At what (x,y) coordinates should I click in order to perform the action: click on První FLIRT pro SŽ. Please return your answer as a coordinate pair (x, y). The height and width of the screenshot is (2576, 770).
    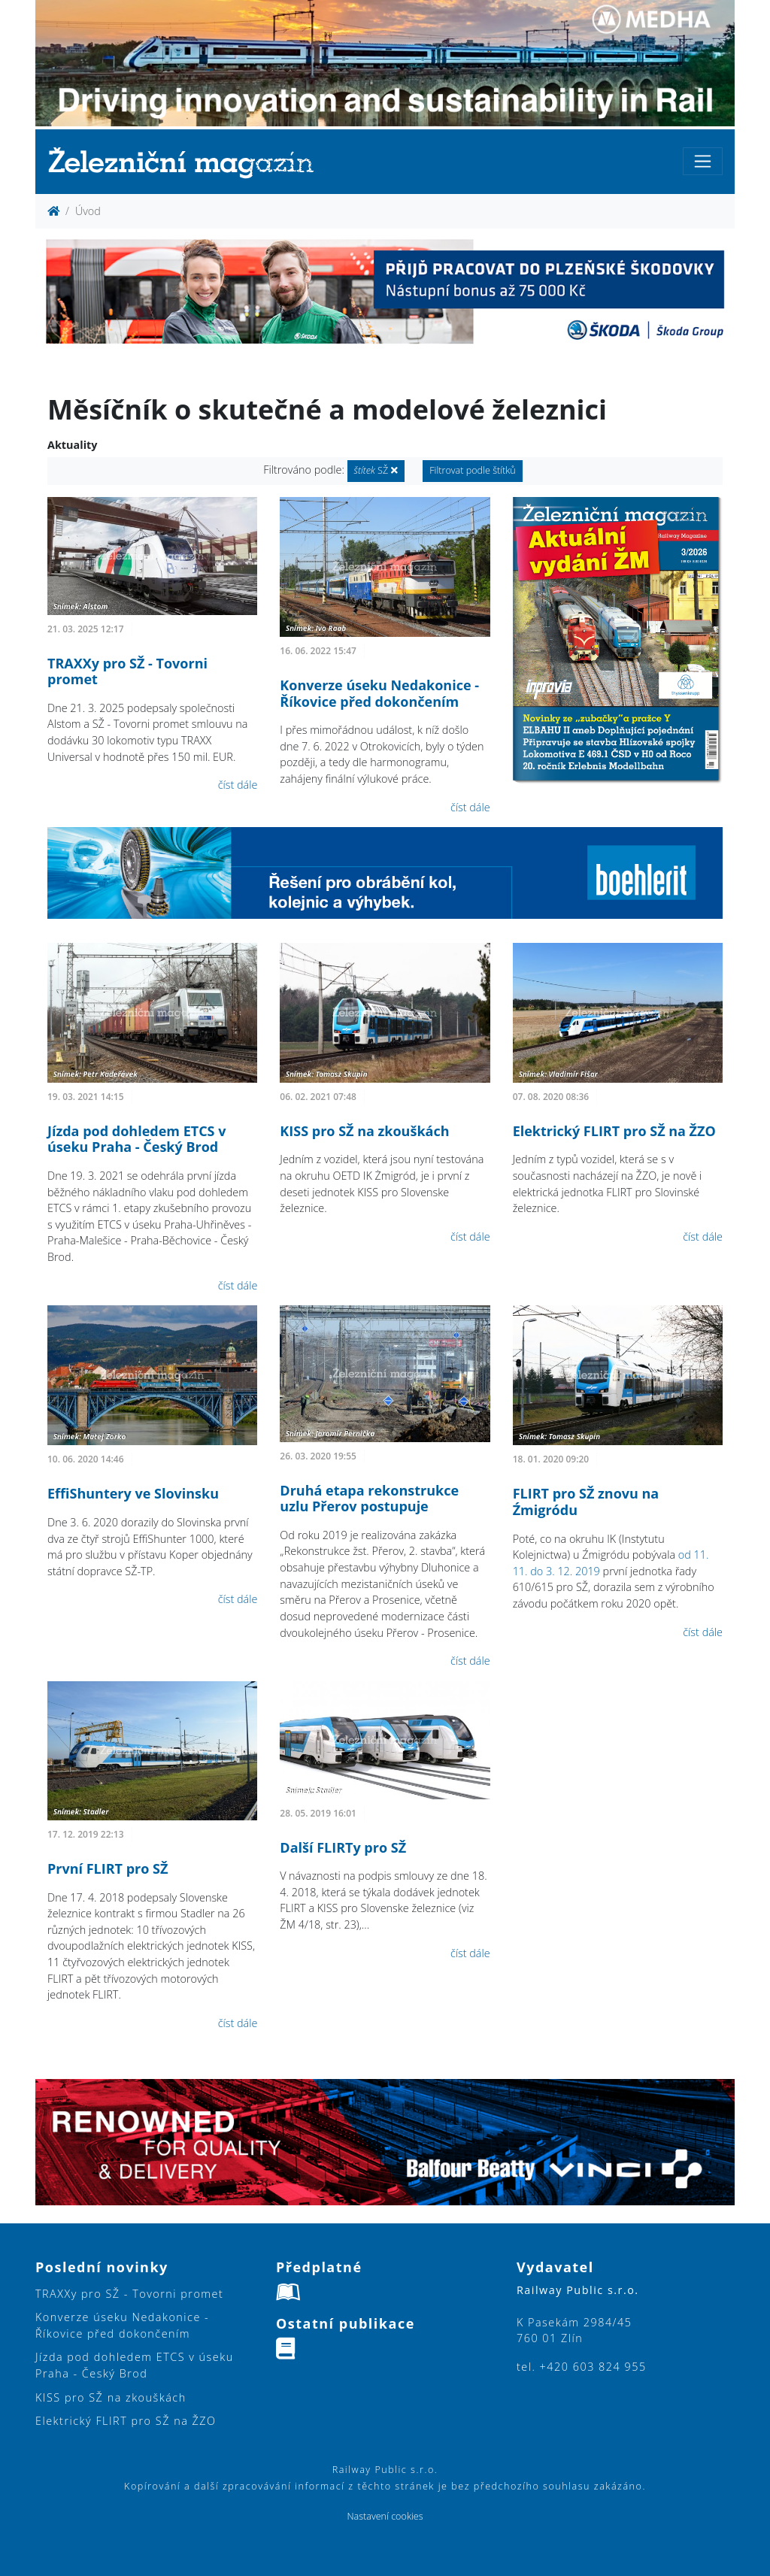
    Looking at the image, I should click on (107, 1868).